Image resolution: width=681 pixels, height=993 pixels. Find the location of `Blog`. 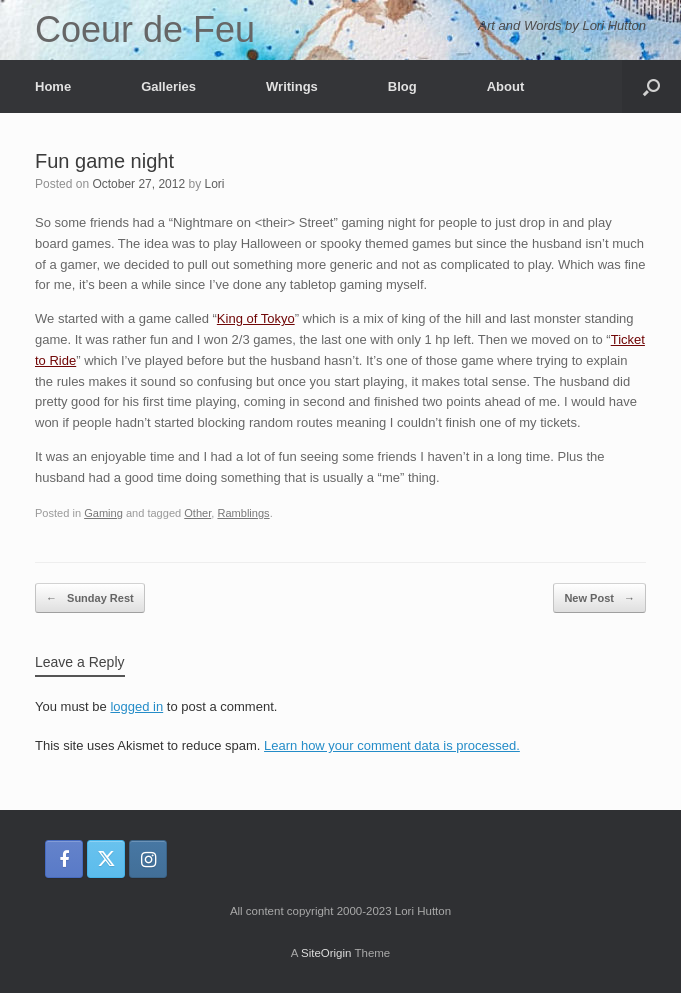

Blog is located at coordinates (402, 86).